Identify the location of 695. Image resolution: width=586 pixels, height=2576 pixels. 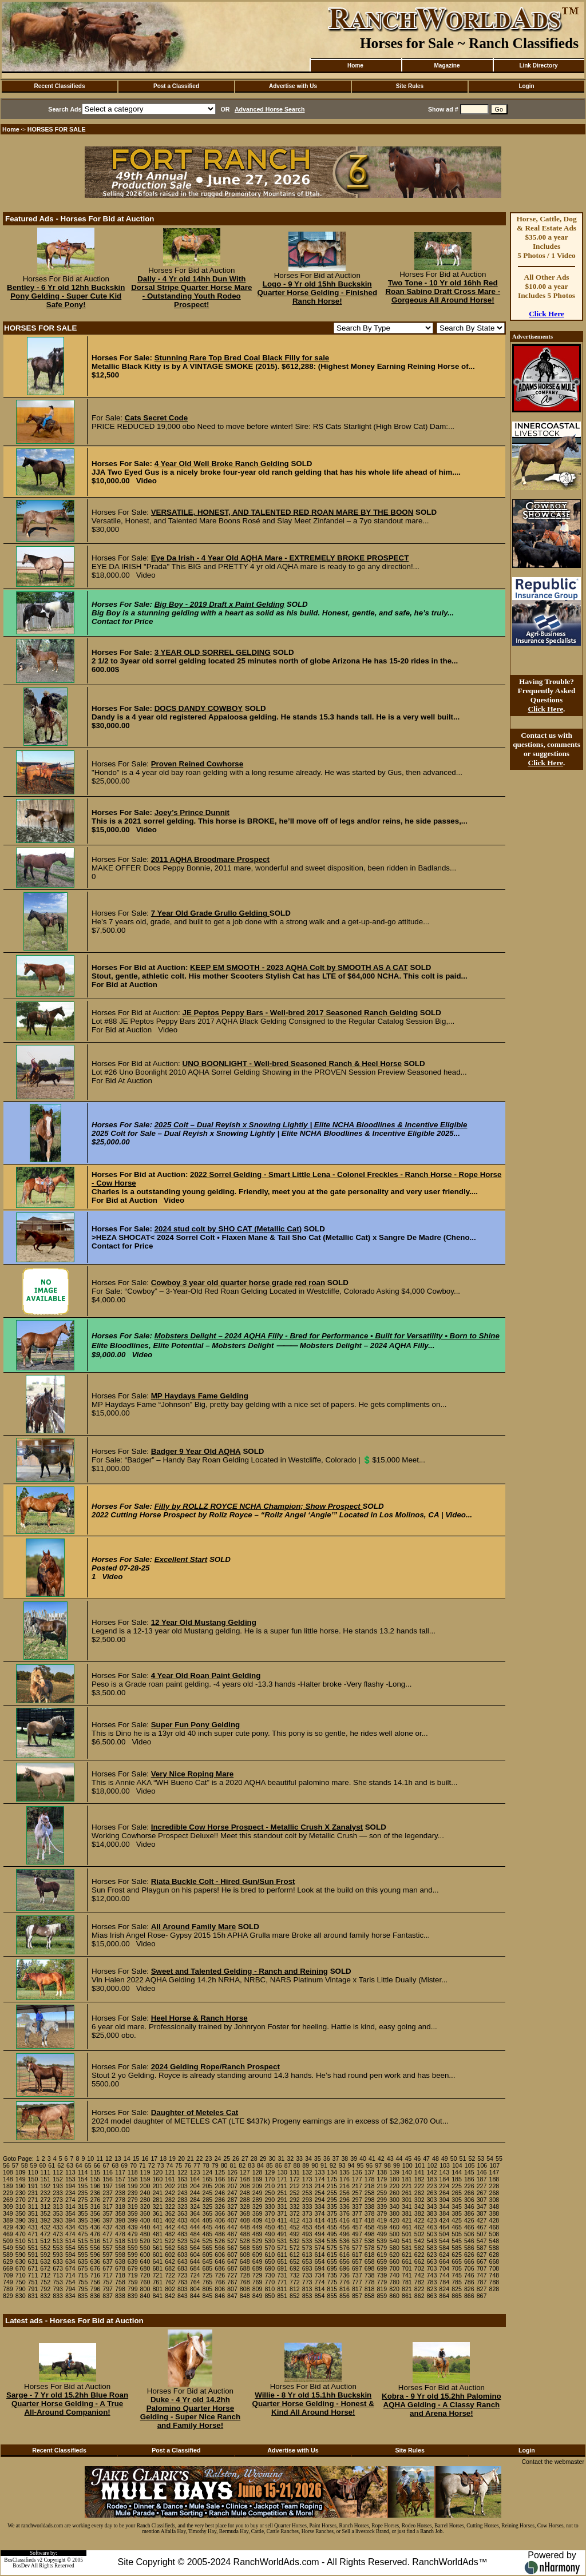
(332, 2268).